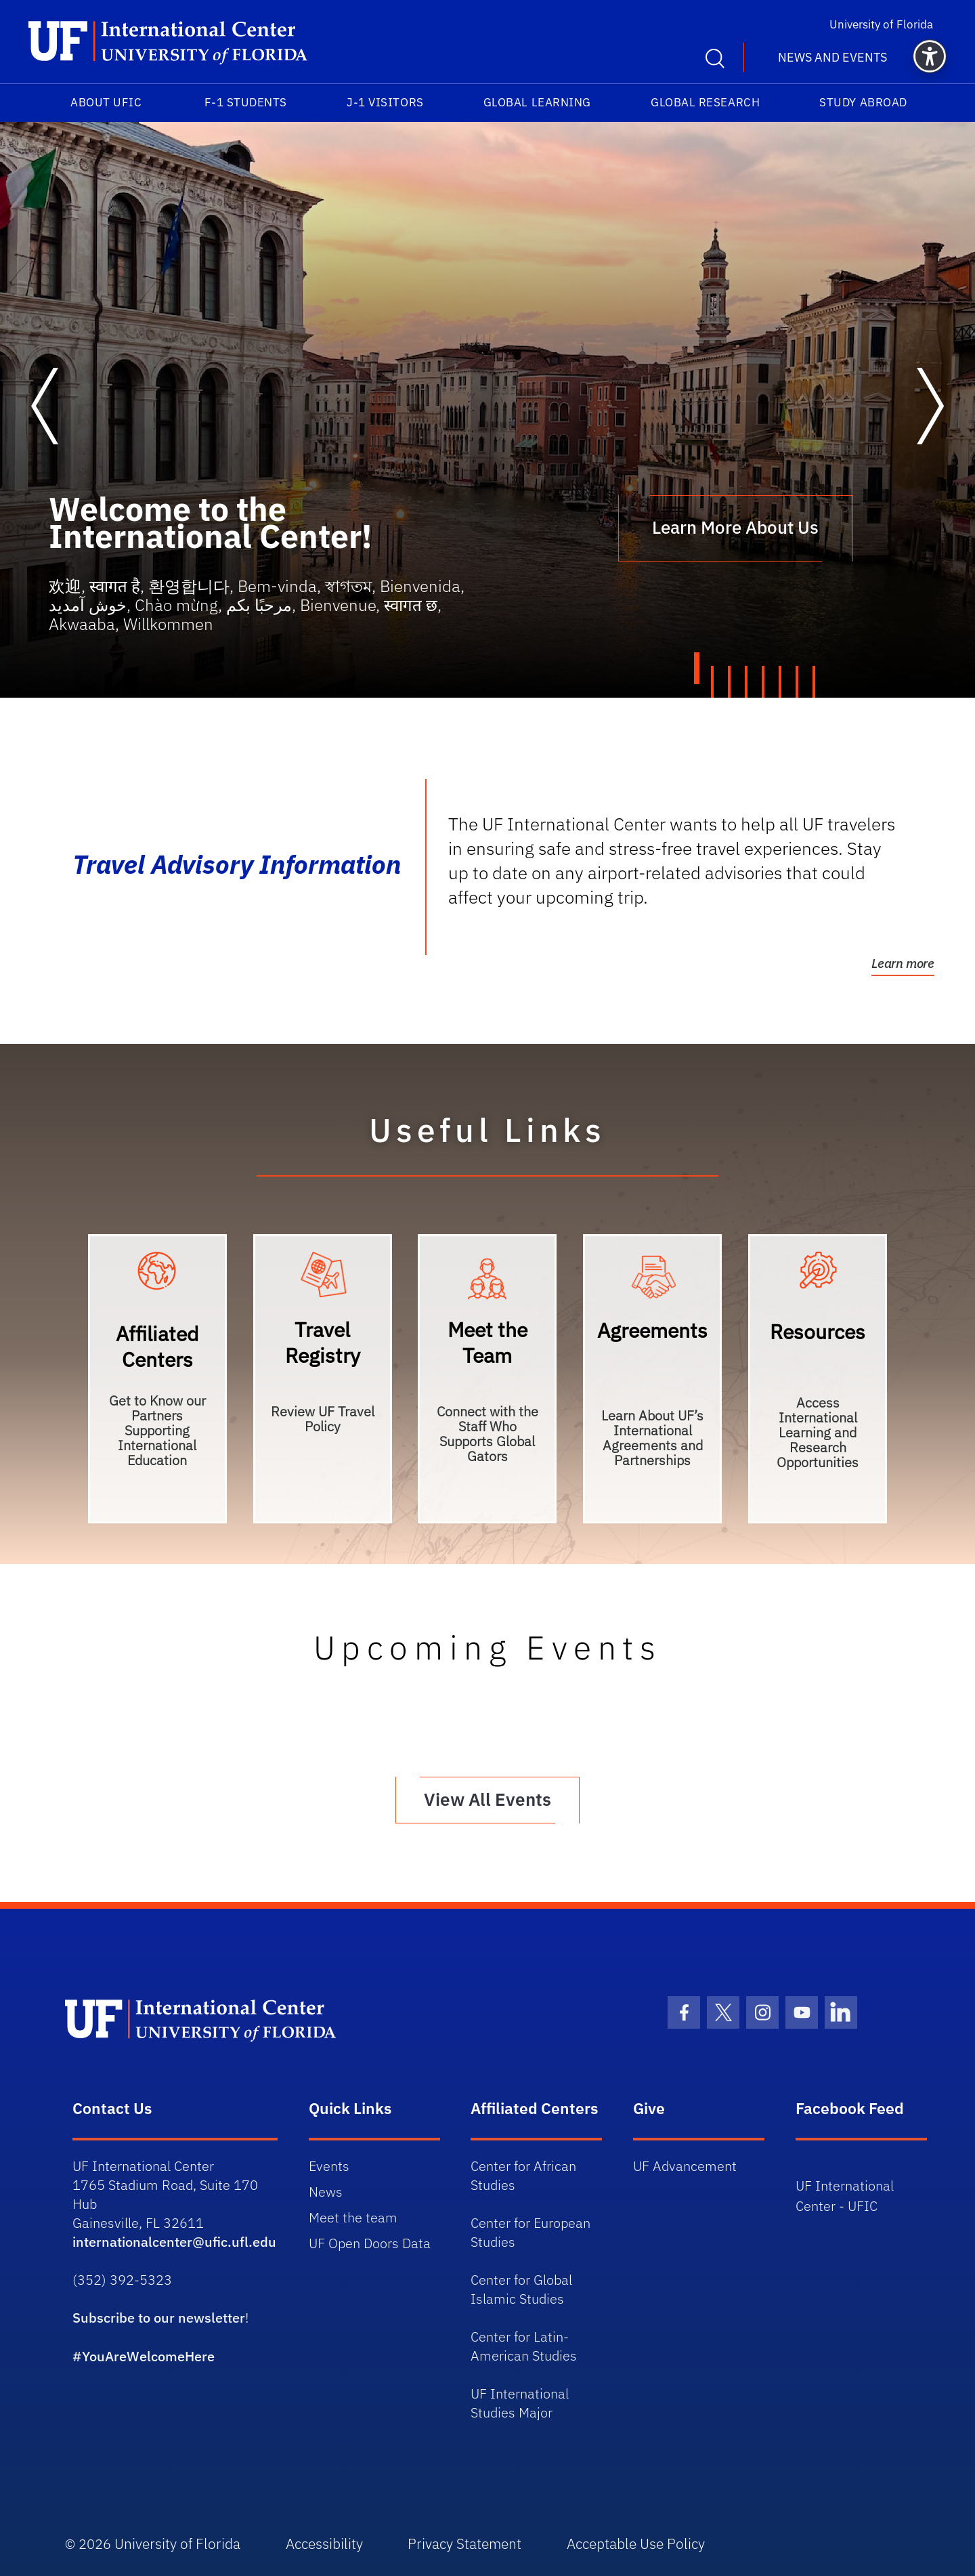  Describe the element at coordinates (470, 2542) in the screenshot. I see `Privacy Statement` at that location.